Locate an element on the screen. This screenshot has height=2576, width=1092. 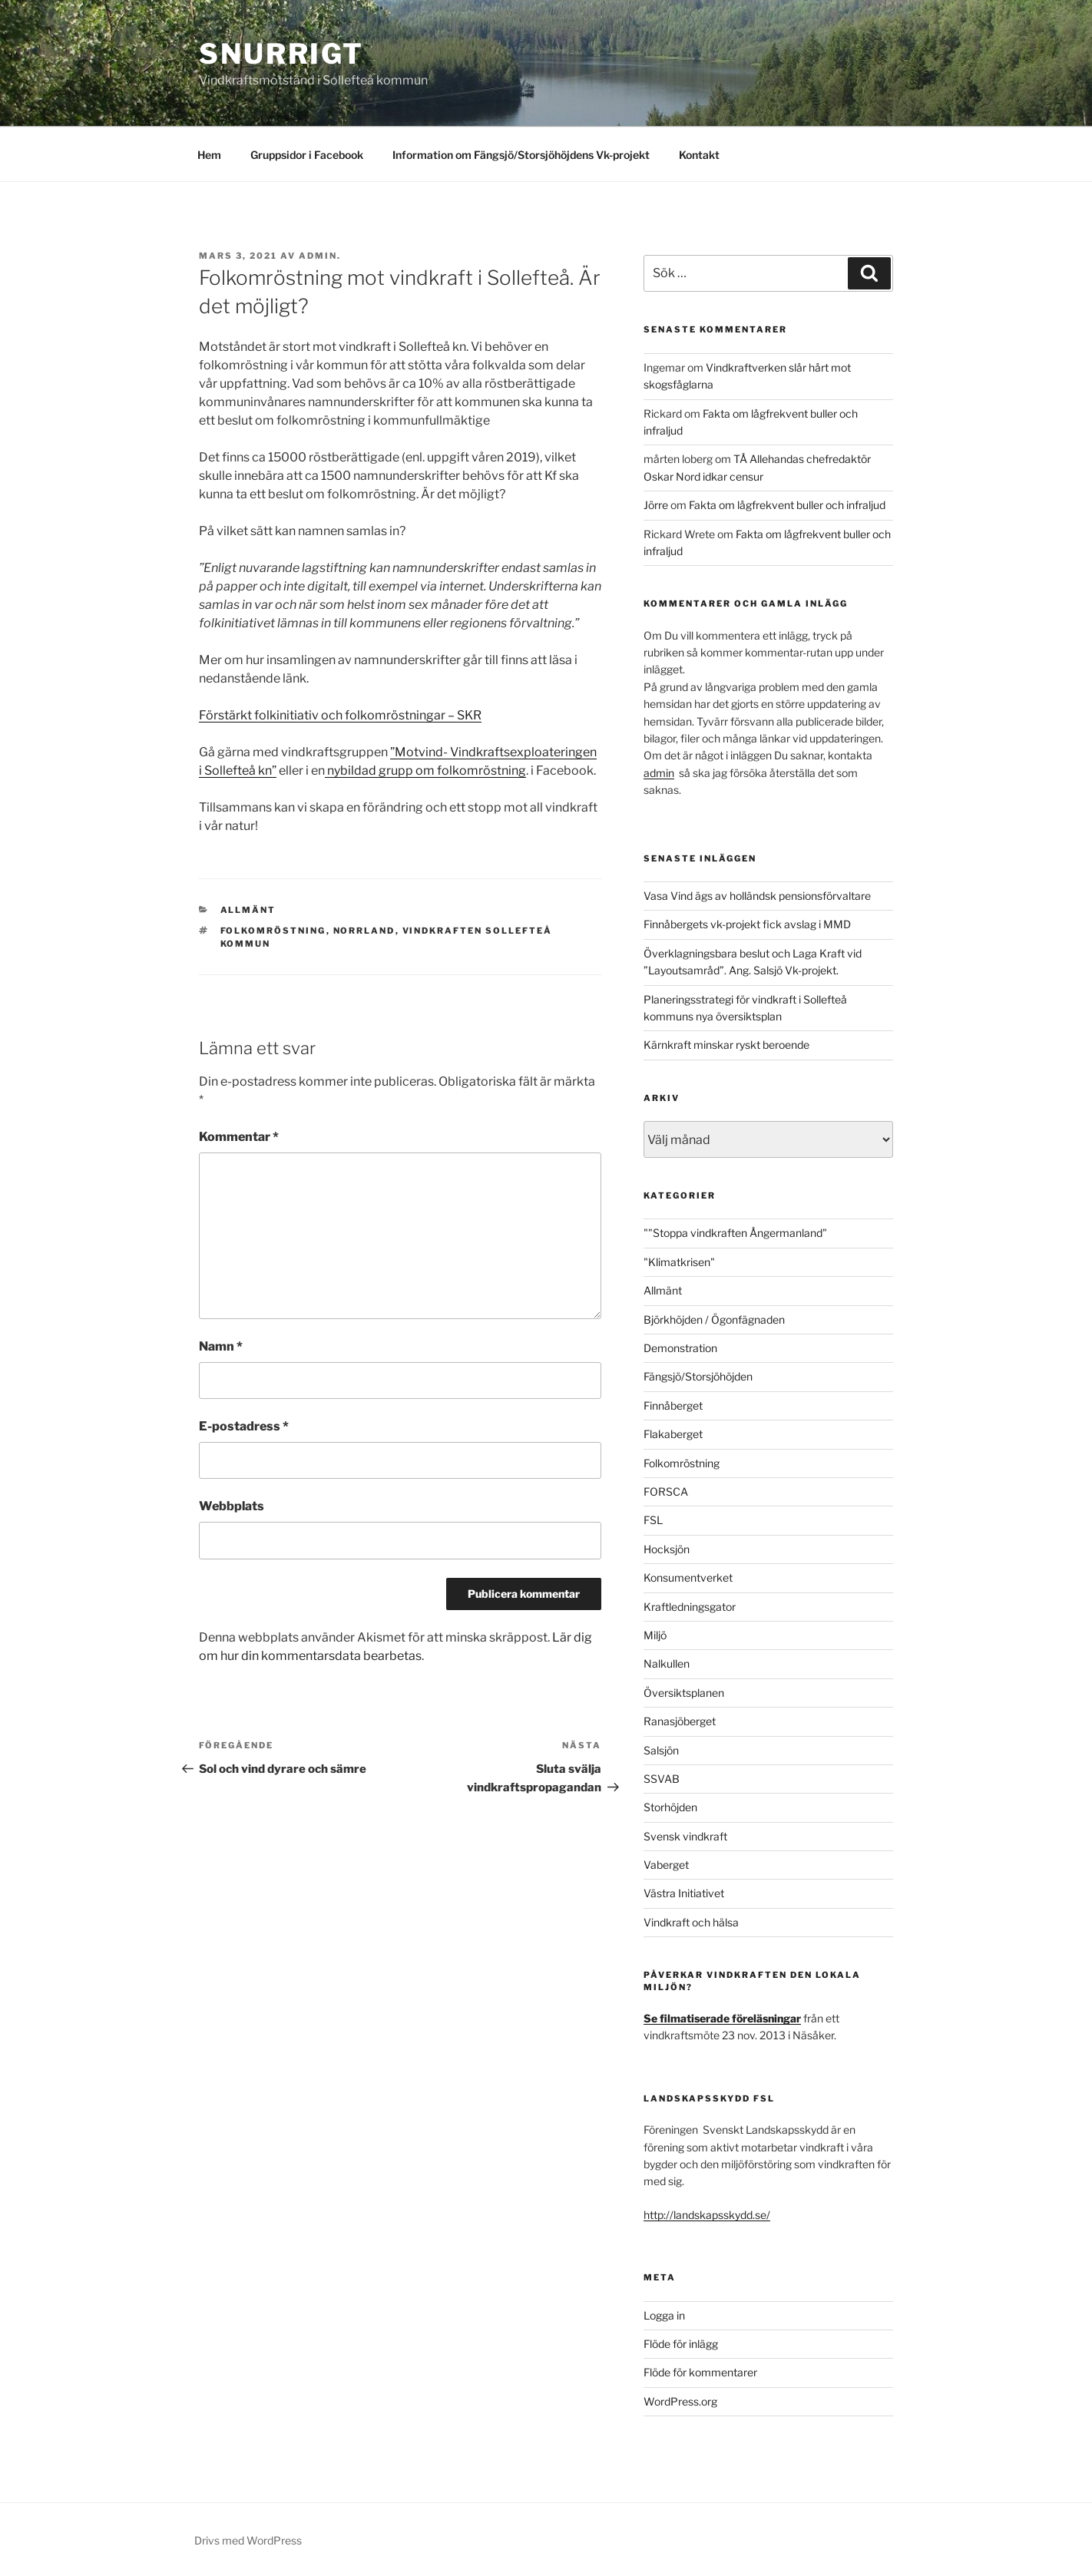
admin is located at coordinates (659, 772).